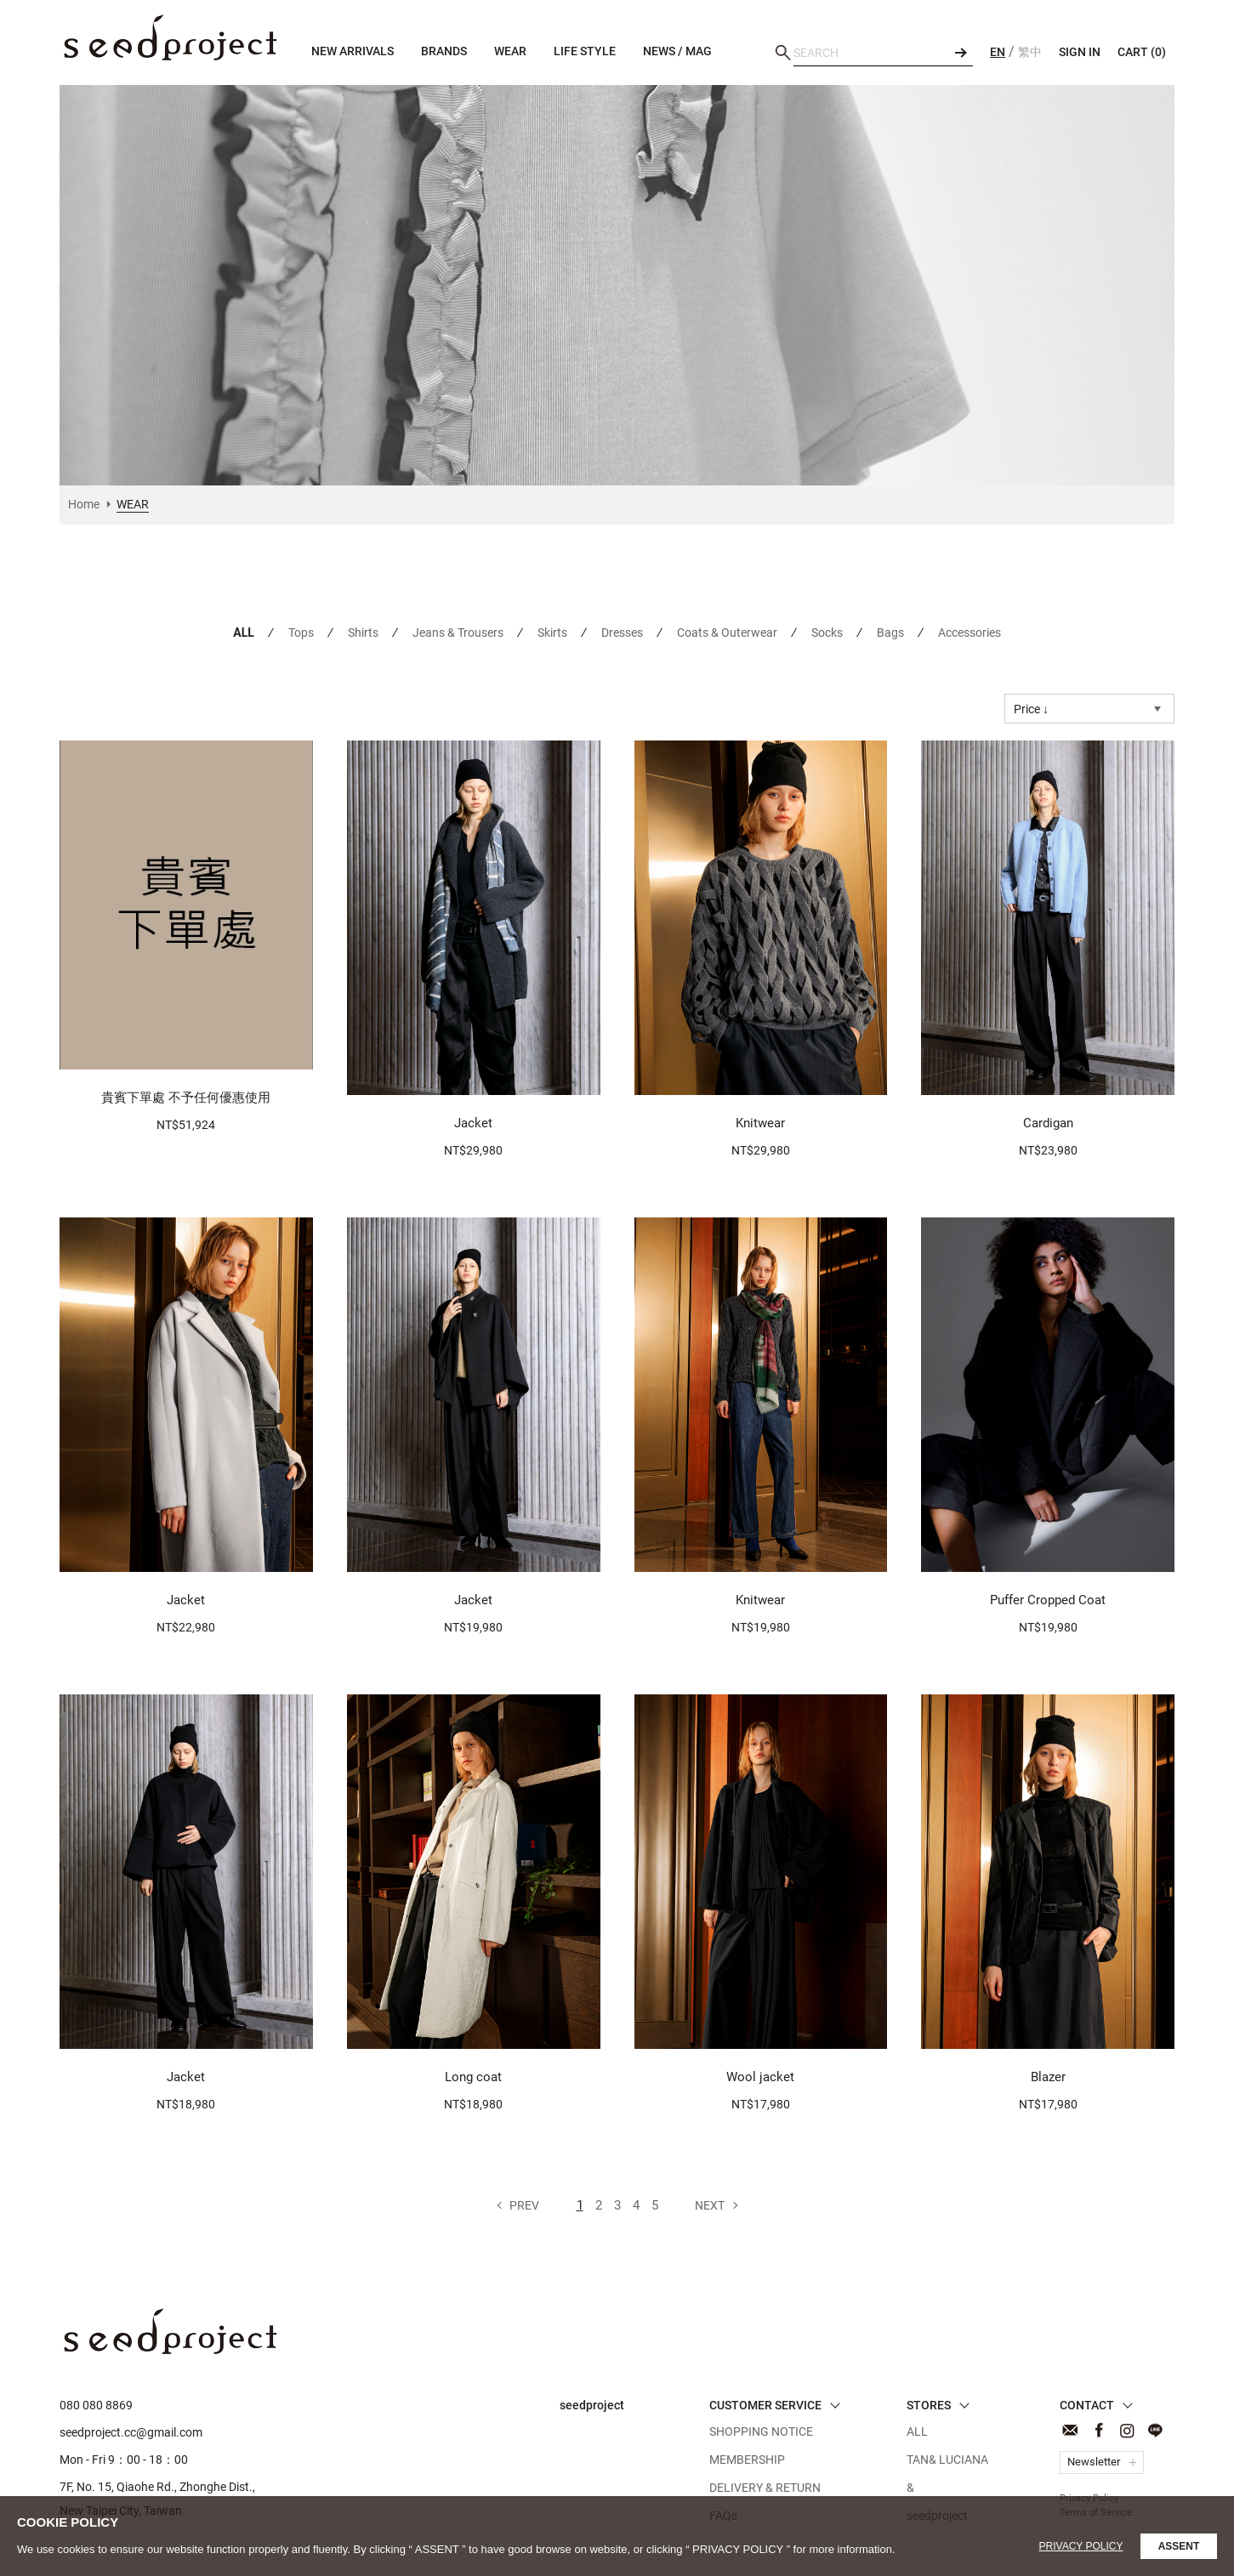  Describe the element at coordinates (352, 51) in the screenshot. I see `NEW ARRIVALS` at that location.